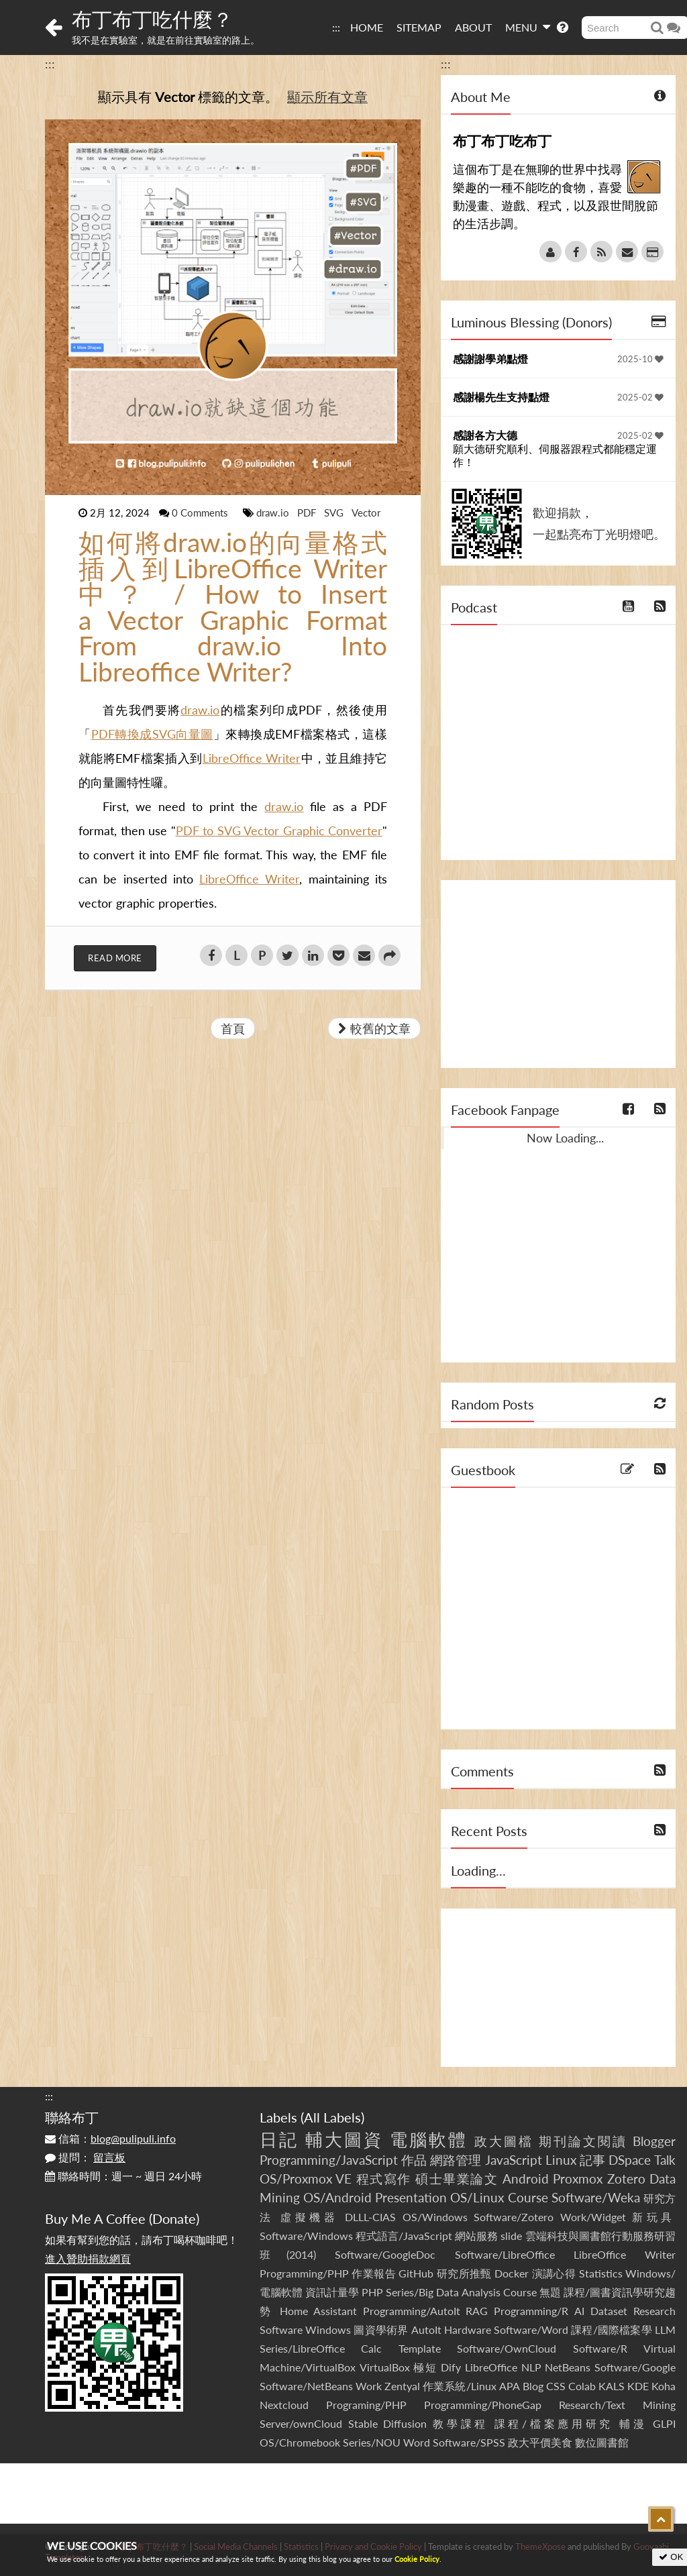  I want to click on 2025-02, so click(640, 397).